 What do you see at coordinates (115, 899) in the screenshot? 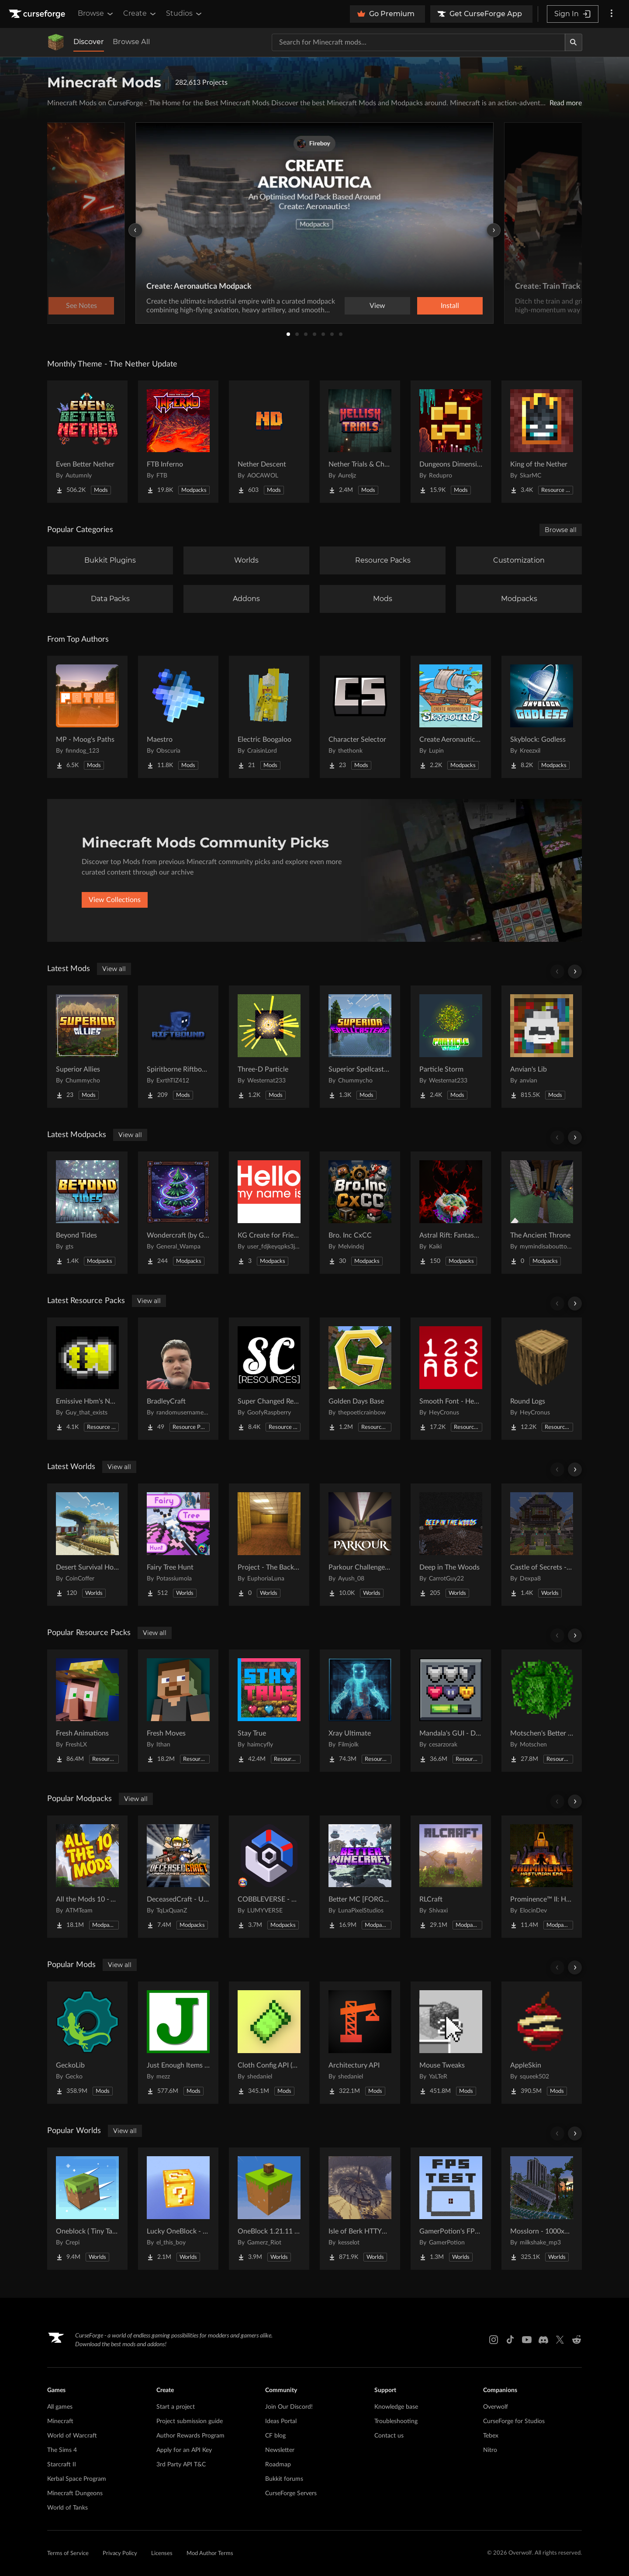
I see `View Collections` at bounding box center [115, 899].